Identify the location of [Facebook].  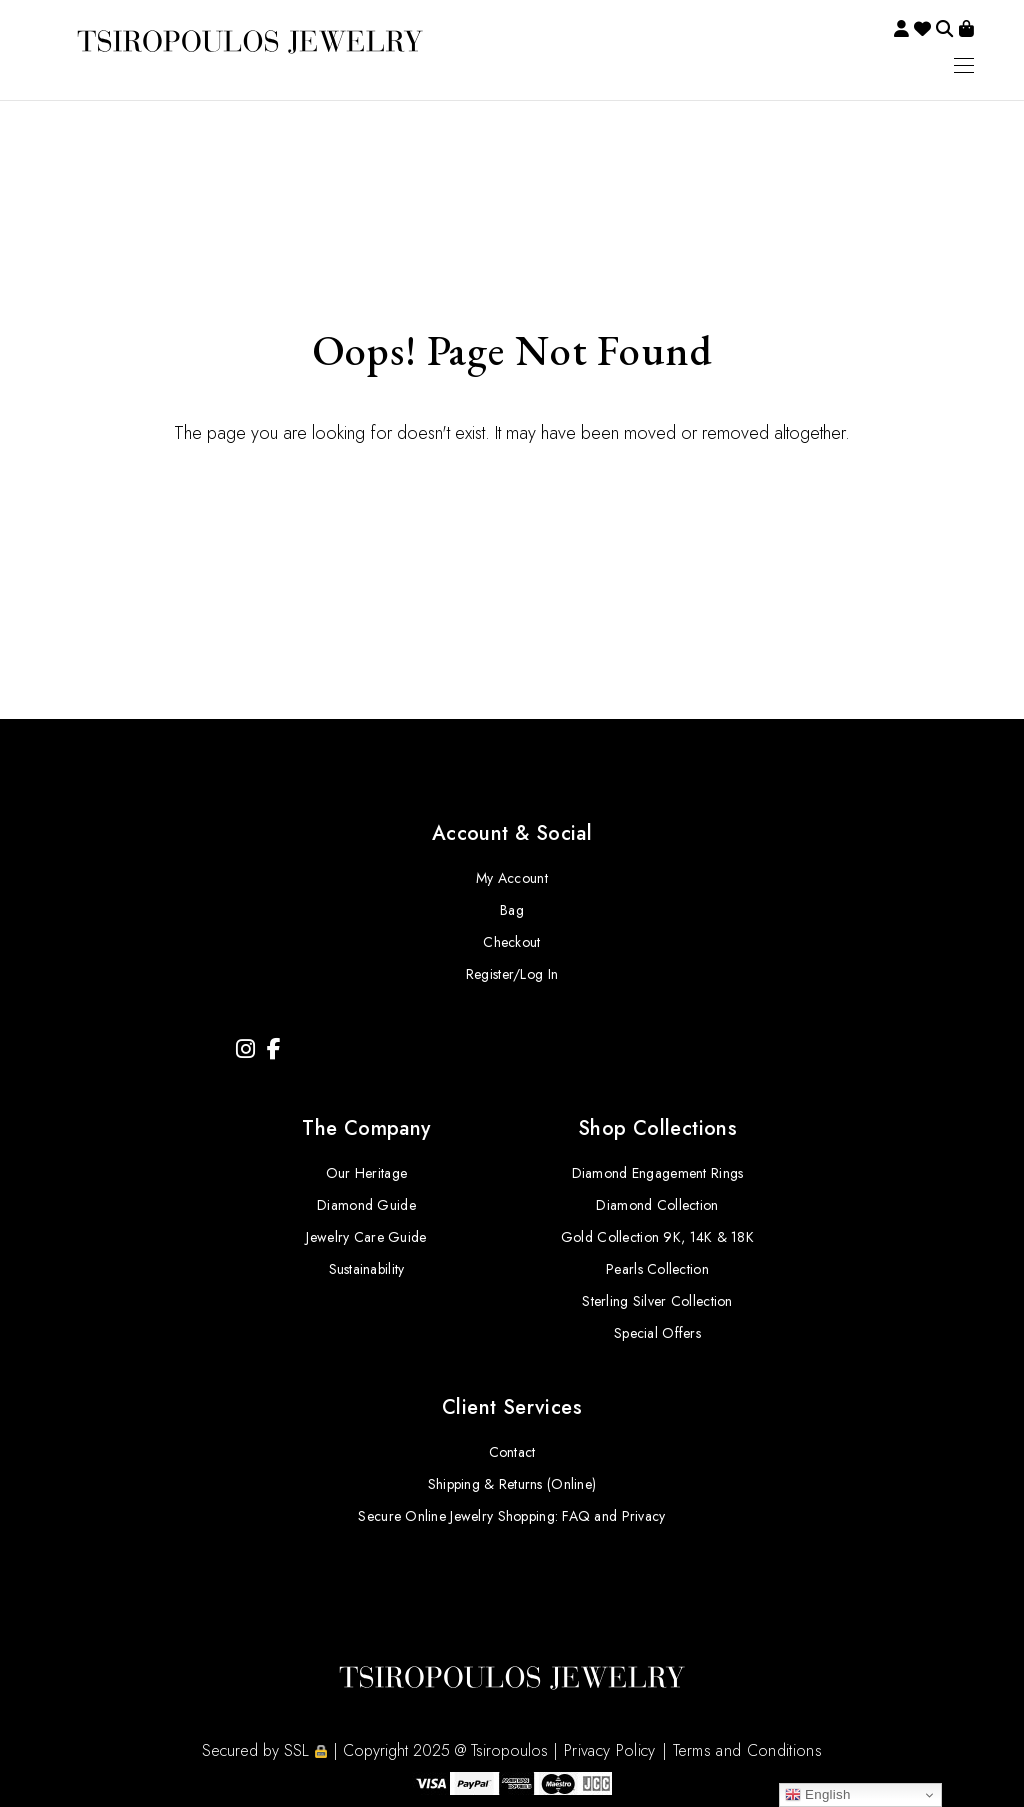
(274, 1049).